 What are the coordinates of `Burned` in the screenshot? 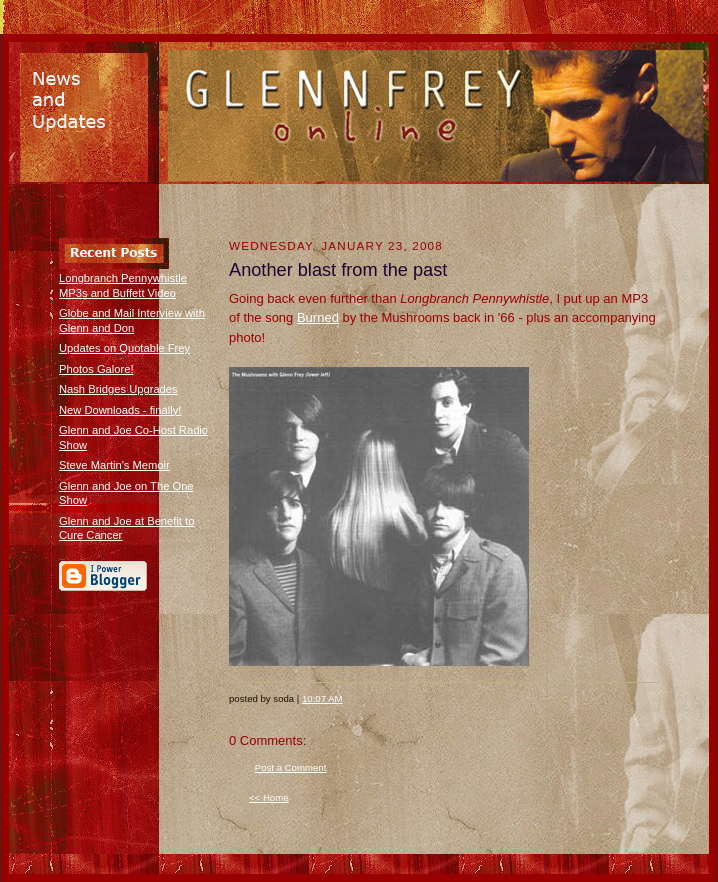 It's located at (318, 317).